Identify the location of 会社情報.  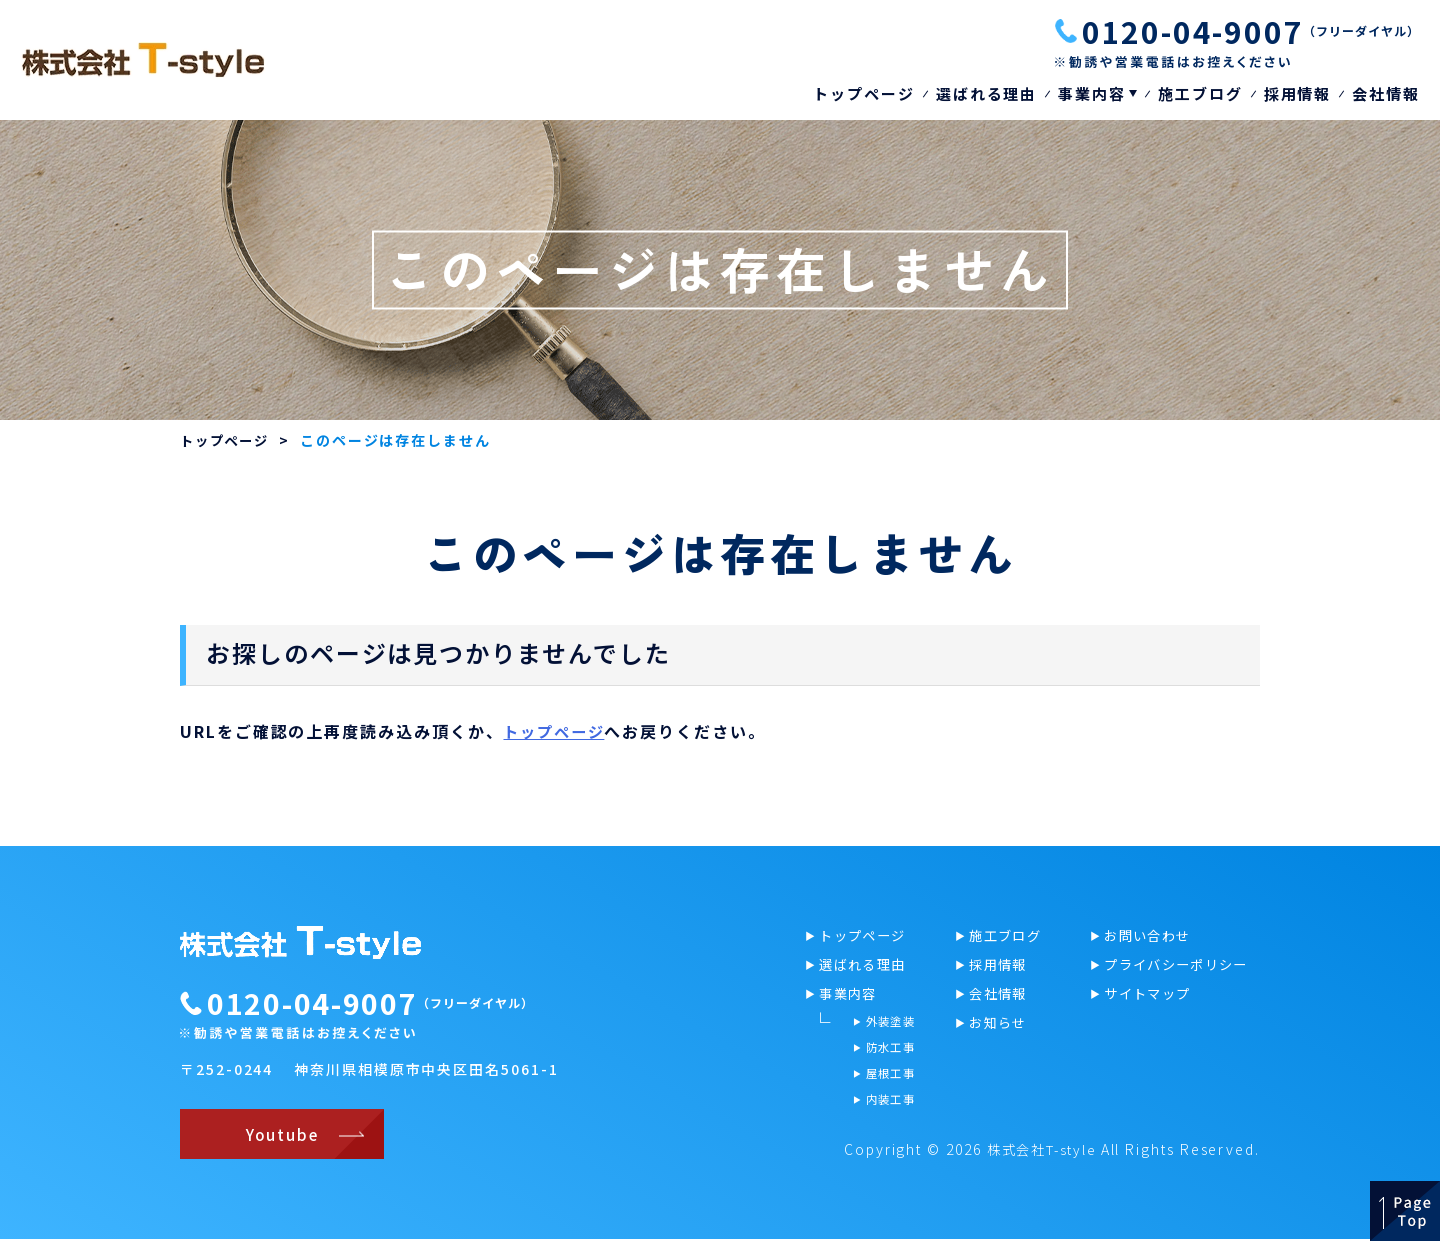
(1386, 93).